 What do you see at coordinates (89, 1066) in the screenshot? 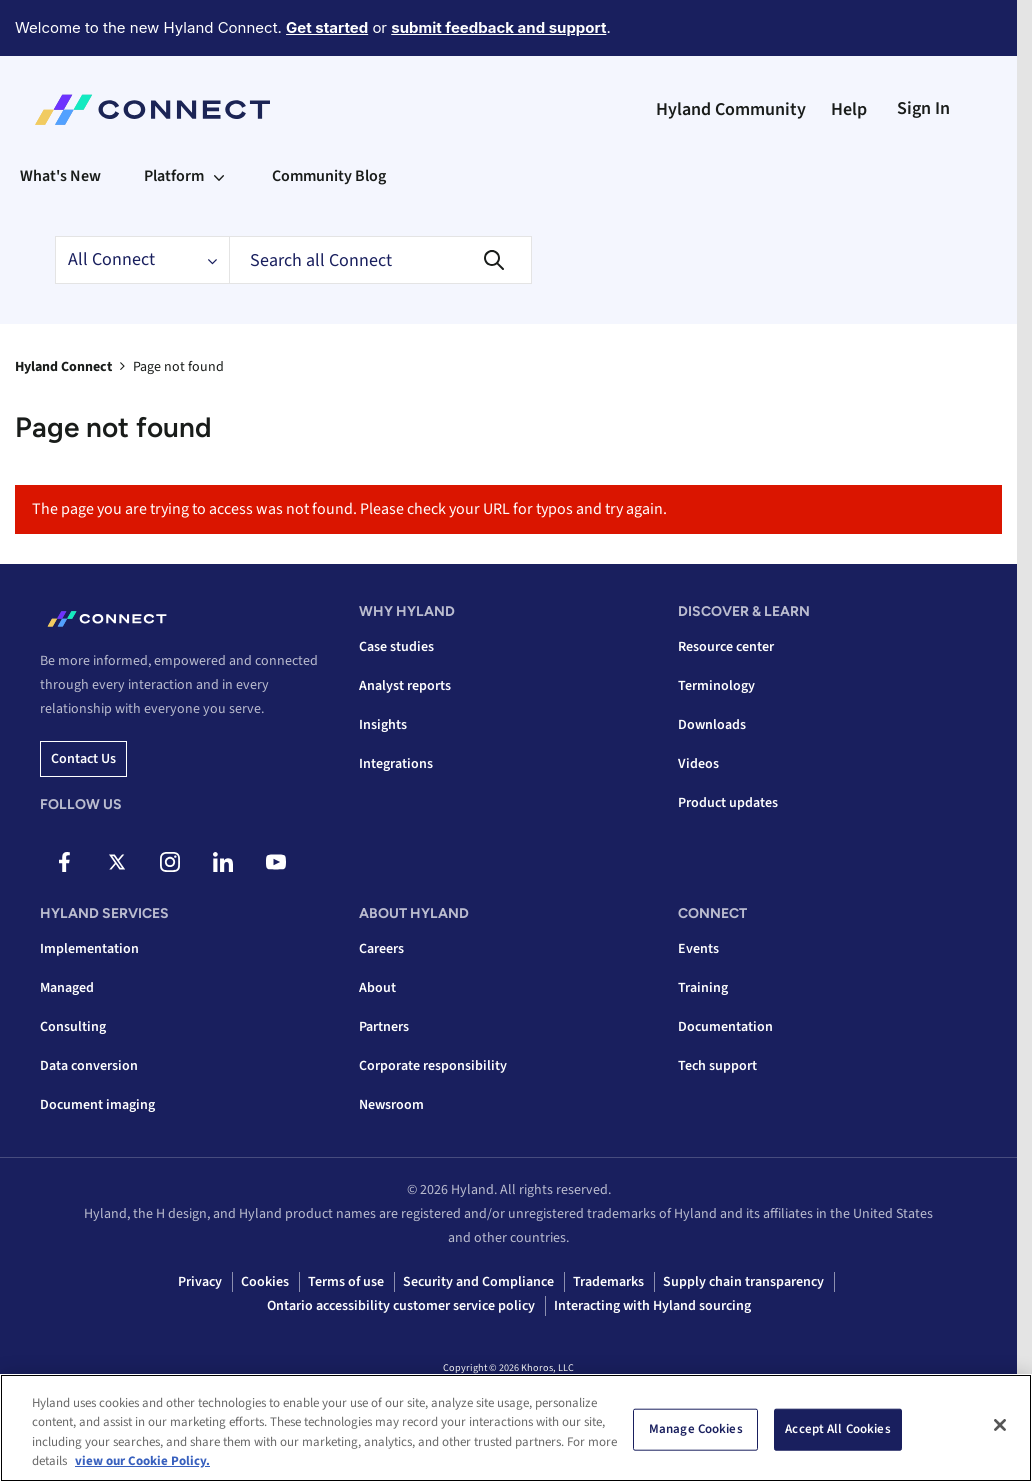
I see `Data conversion` at bounding box center [89, 1066].